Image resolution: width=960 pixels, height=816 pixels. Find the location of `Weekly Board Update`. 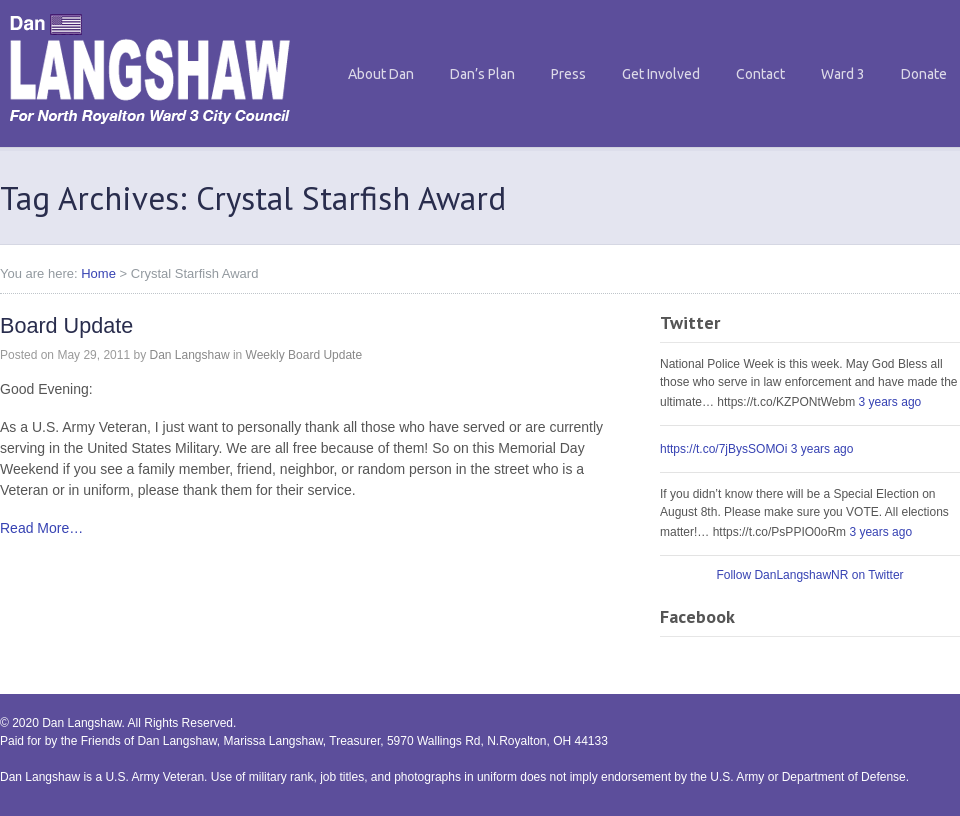

Weekly Board Update is located at coordinates (304, 355).